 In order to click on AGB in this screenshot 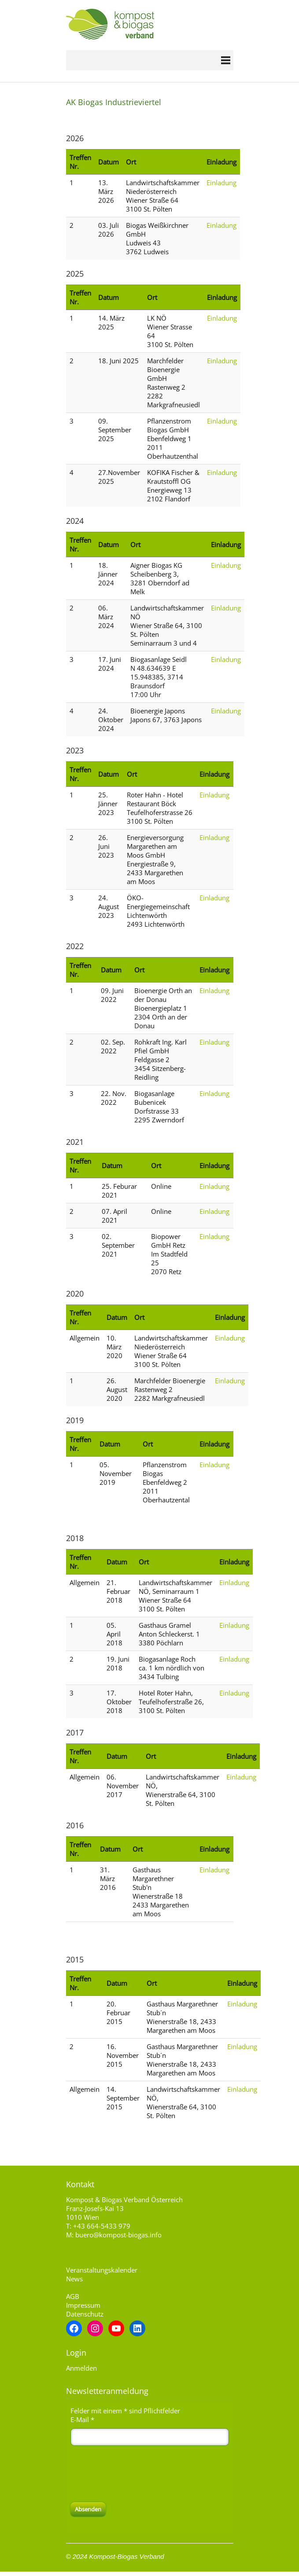, I will do `click(72, 2296)`.